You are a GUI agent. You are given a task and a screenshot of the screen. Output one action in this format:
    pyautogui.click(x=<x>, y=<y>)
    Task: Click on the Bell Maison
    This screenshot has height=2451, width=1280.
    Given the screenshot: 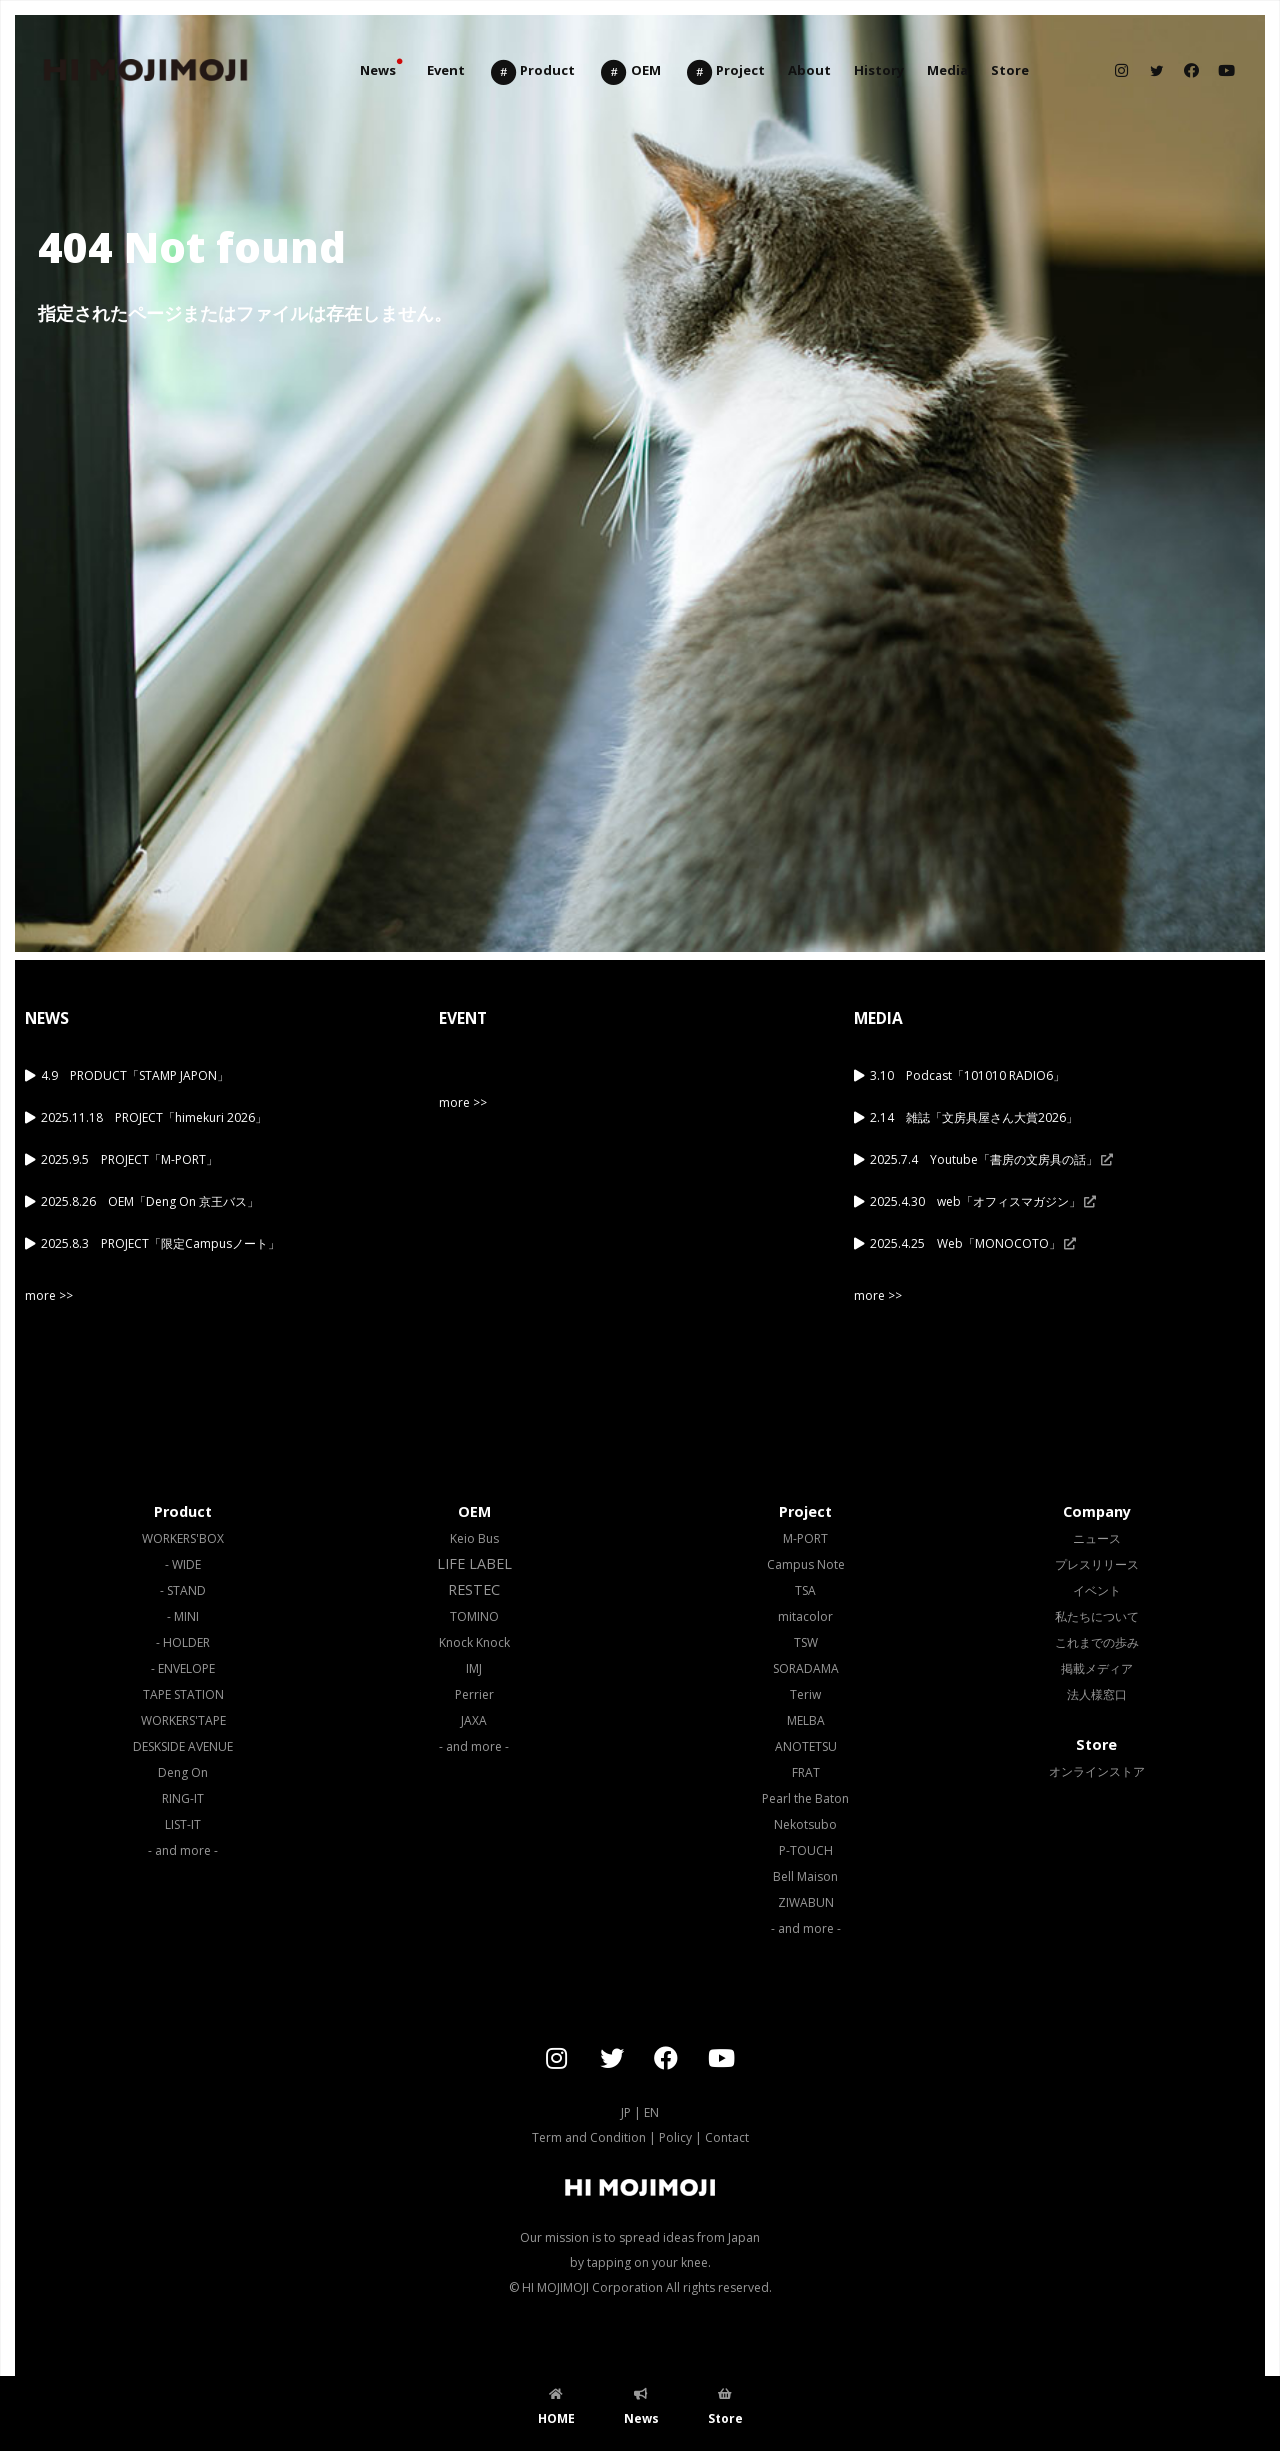 What is the action you would take?
    pyautogui.click(x=805, y=1876)
    